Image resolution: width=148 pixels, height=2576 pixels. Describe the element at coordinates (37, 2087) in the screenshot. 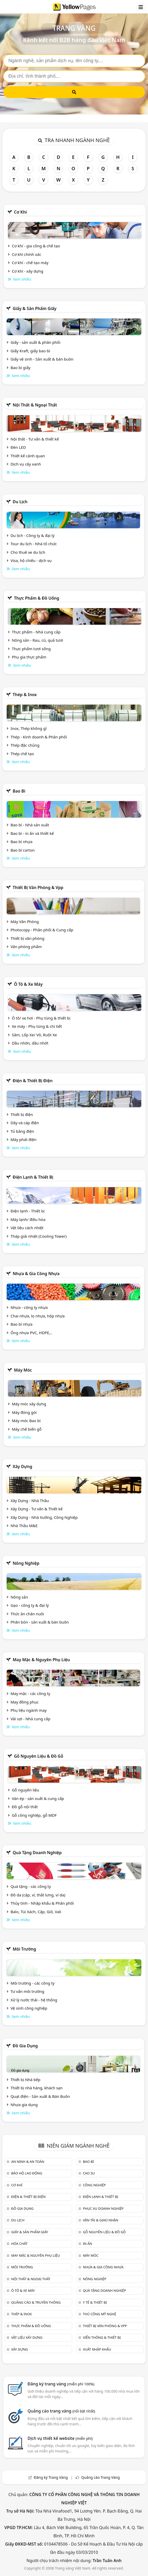

I see `Thiết bị nhà hàng, khách sạn` at that location.